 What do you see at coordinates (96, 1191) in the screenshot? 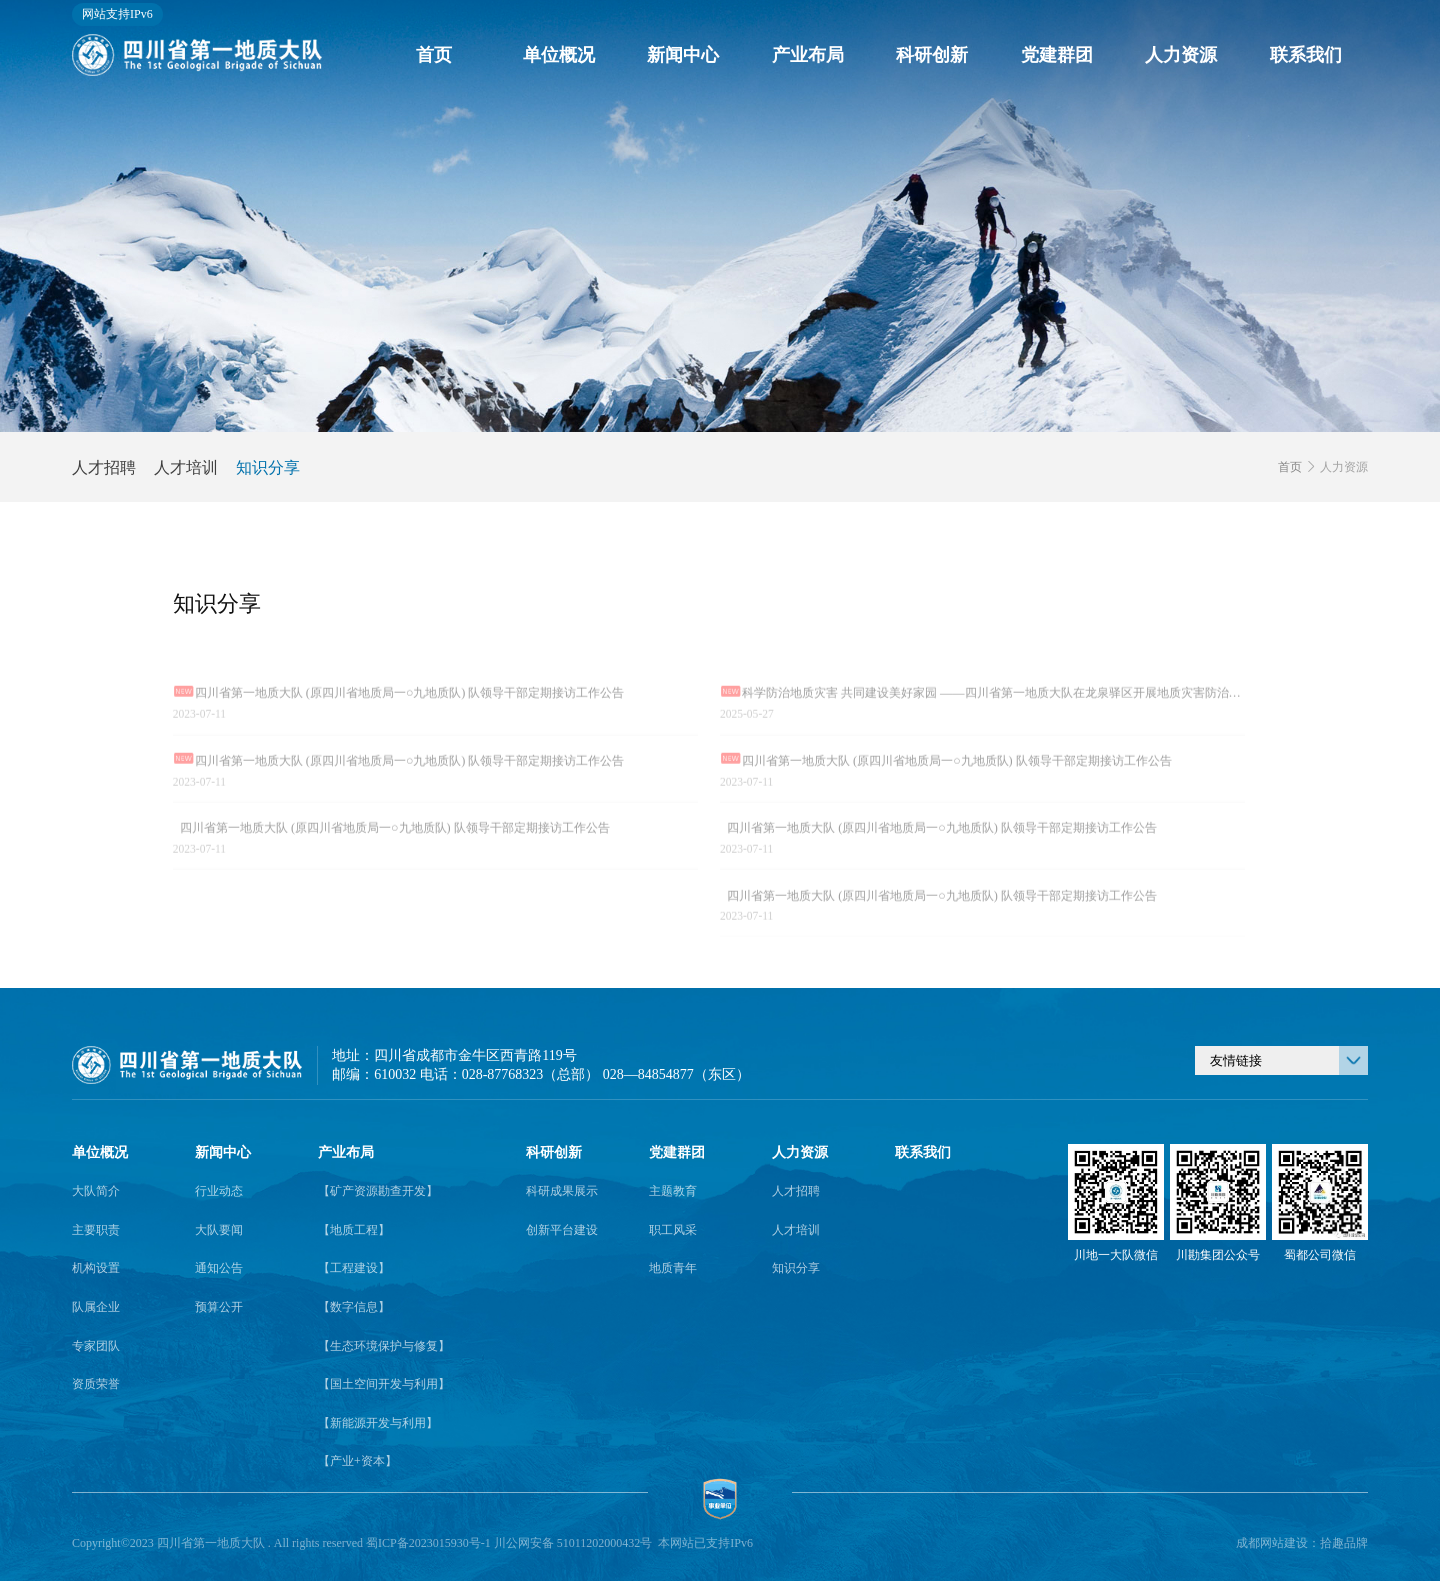
I see `大队简介` at bounding box center [96, 1191].